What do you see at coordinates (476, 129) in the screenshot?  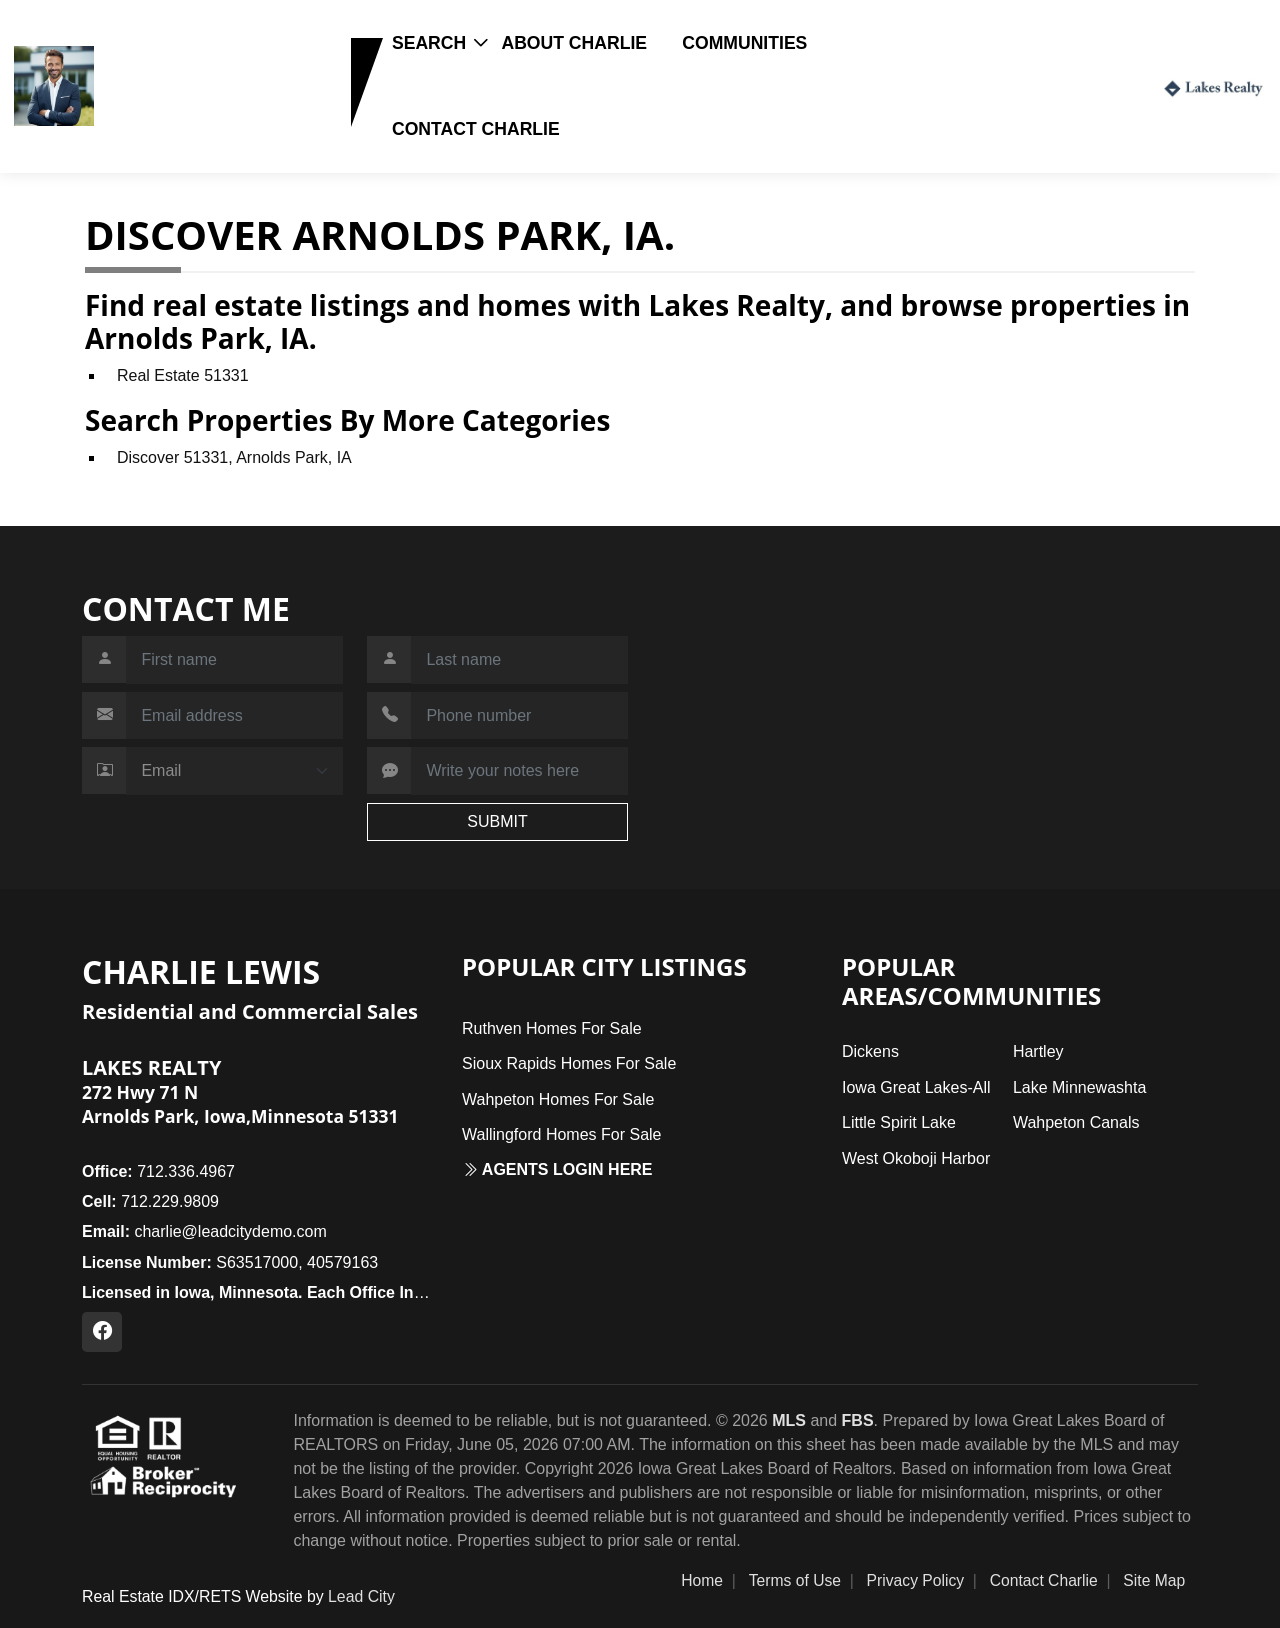 I see `Contact Charlie` at bounding box center [476, 129].